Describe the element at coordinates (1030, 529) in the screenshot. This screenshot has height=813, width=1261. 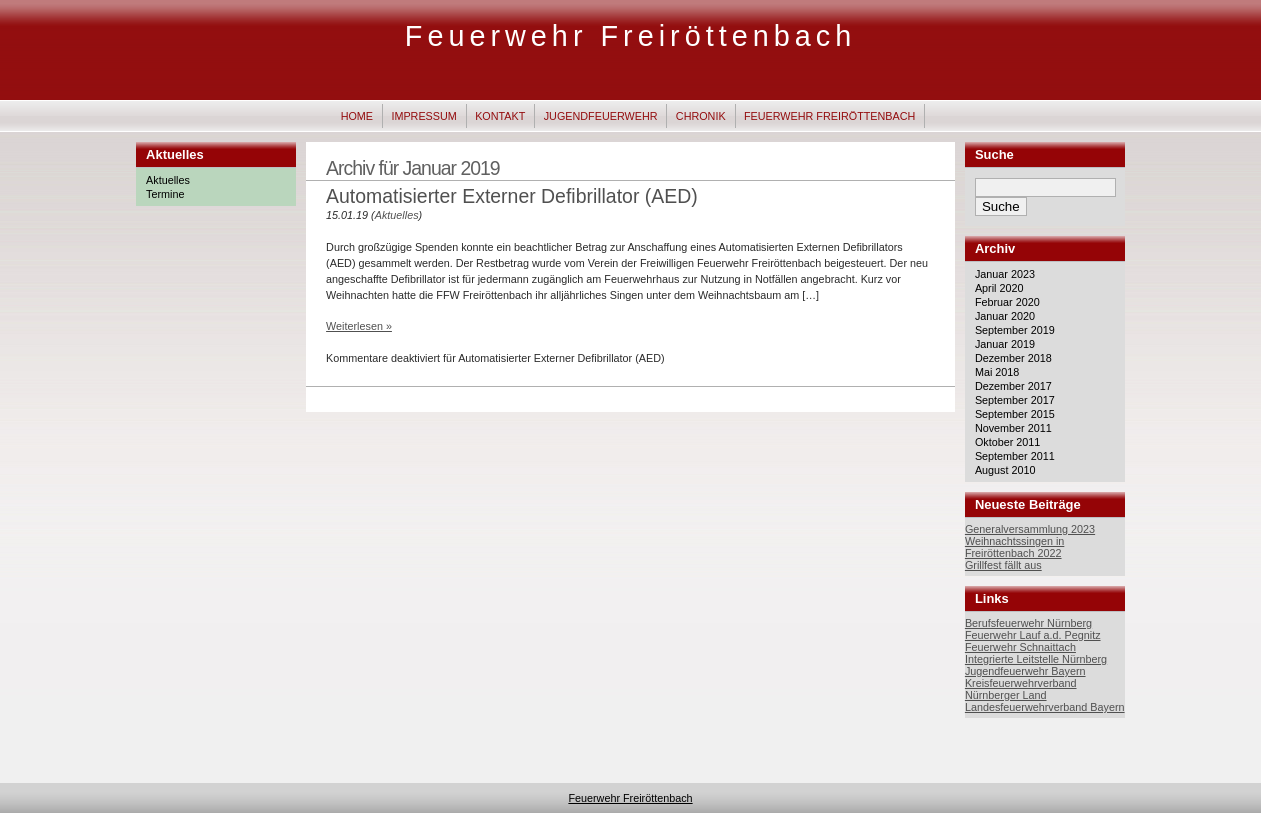
I see `Generalversammlung 2023` at that location.